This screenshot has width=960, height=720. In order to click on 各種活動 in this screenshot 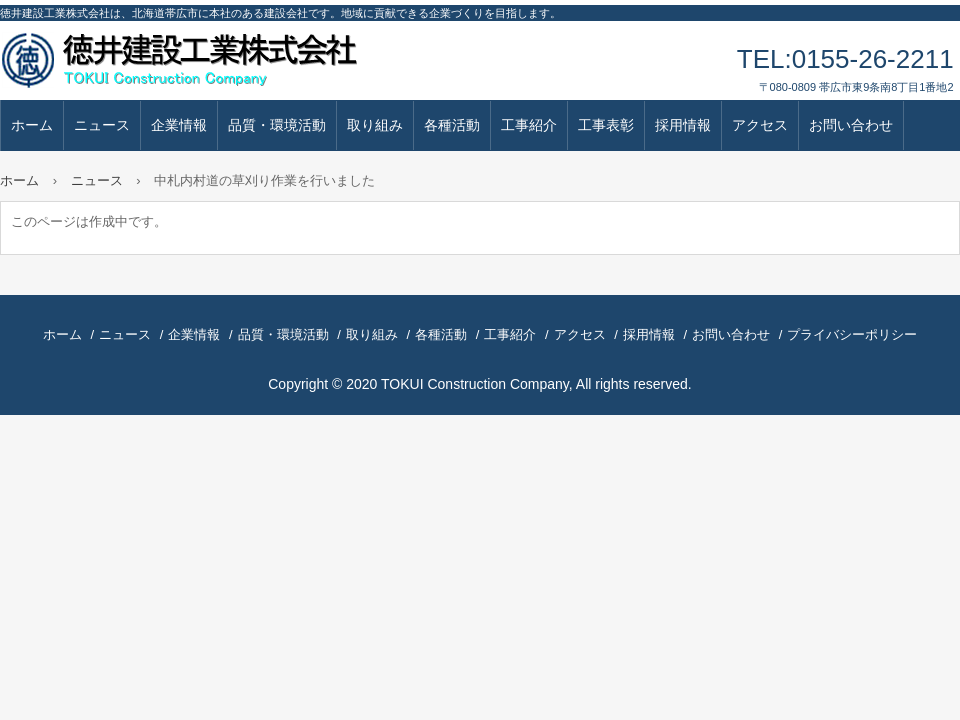, I will do `click(452, 125)`.